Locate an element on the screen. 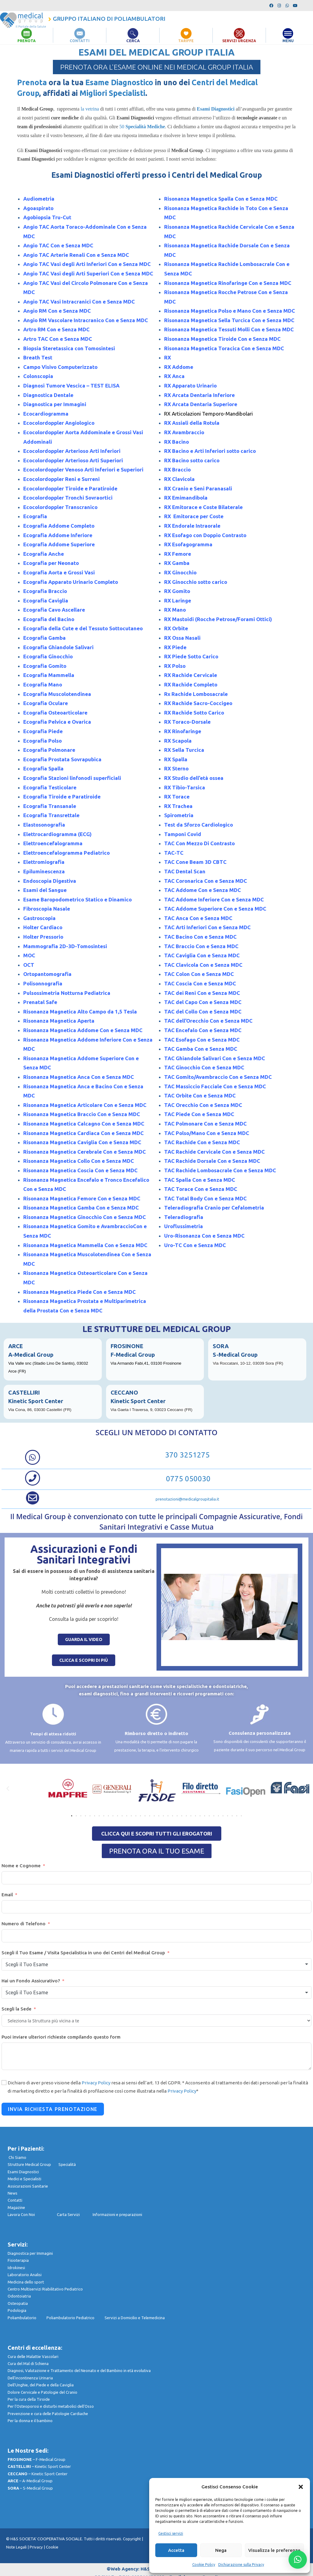  TAC dei Reni Con e Senza MDC is located at coordinates (202, 992).